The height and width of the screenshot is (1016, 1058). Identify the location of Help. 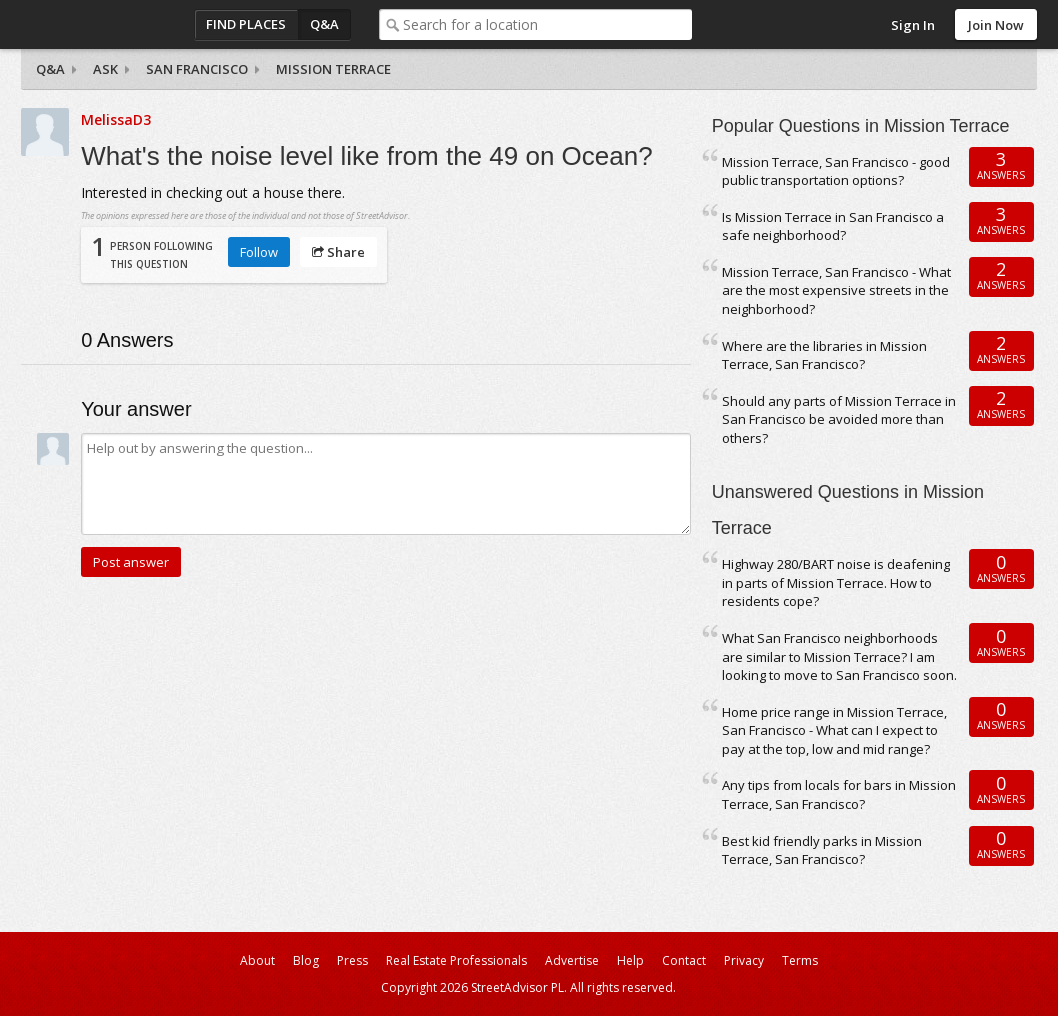
(630, 960).